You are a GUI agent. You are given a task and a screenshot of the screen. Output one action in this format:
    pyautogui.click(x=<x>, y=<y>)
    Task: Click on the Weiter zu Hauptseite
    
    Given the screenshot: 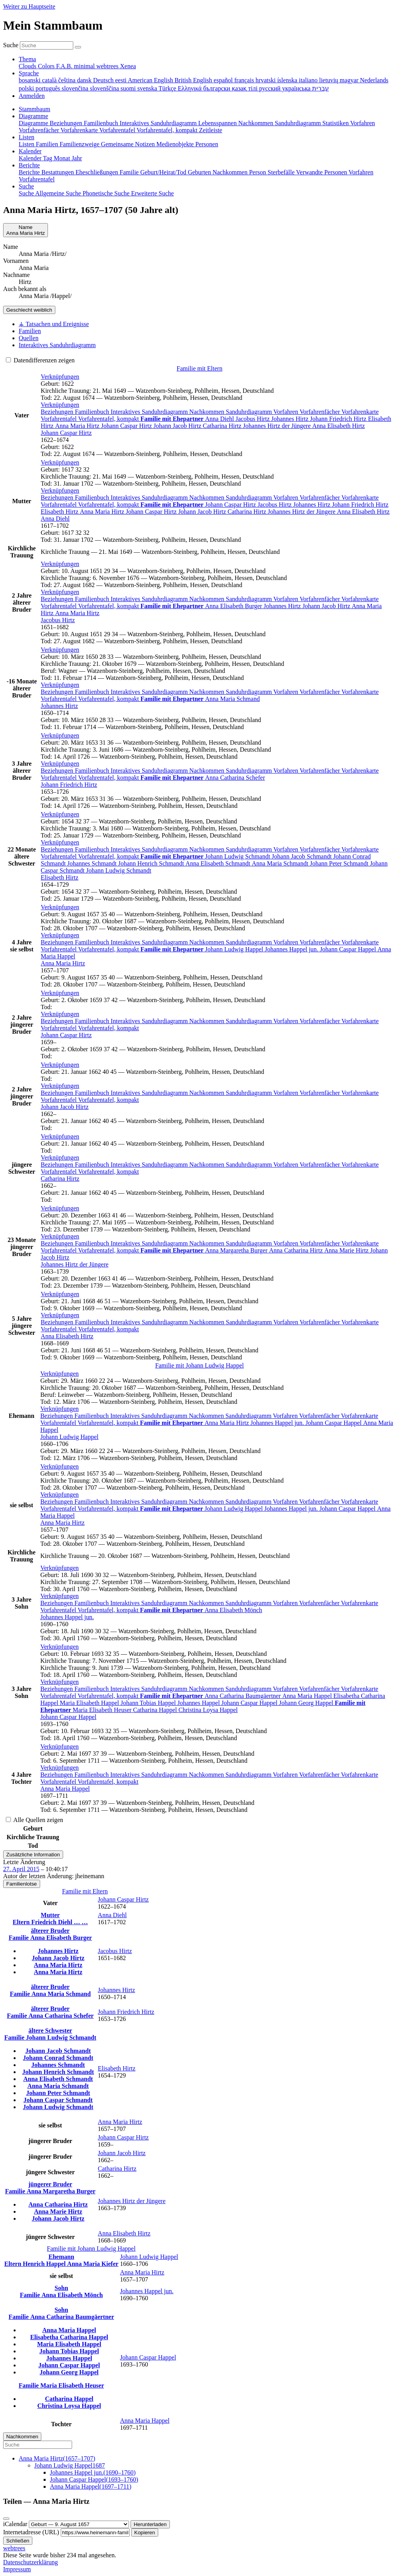 What is the action you would take?
    pyautogui.click(x=29, y=6)
    